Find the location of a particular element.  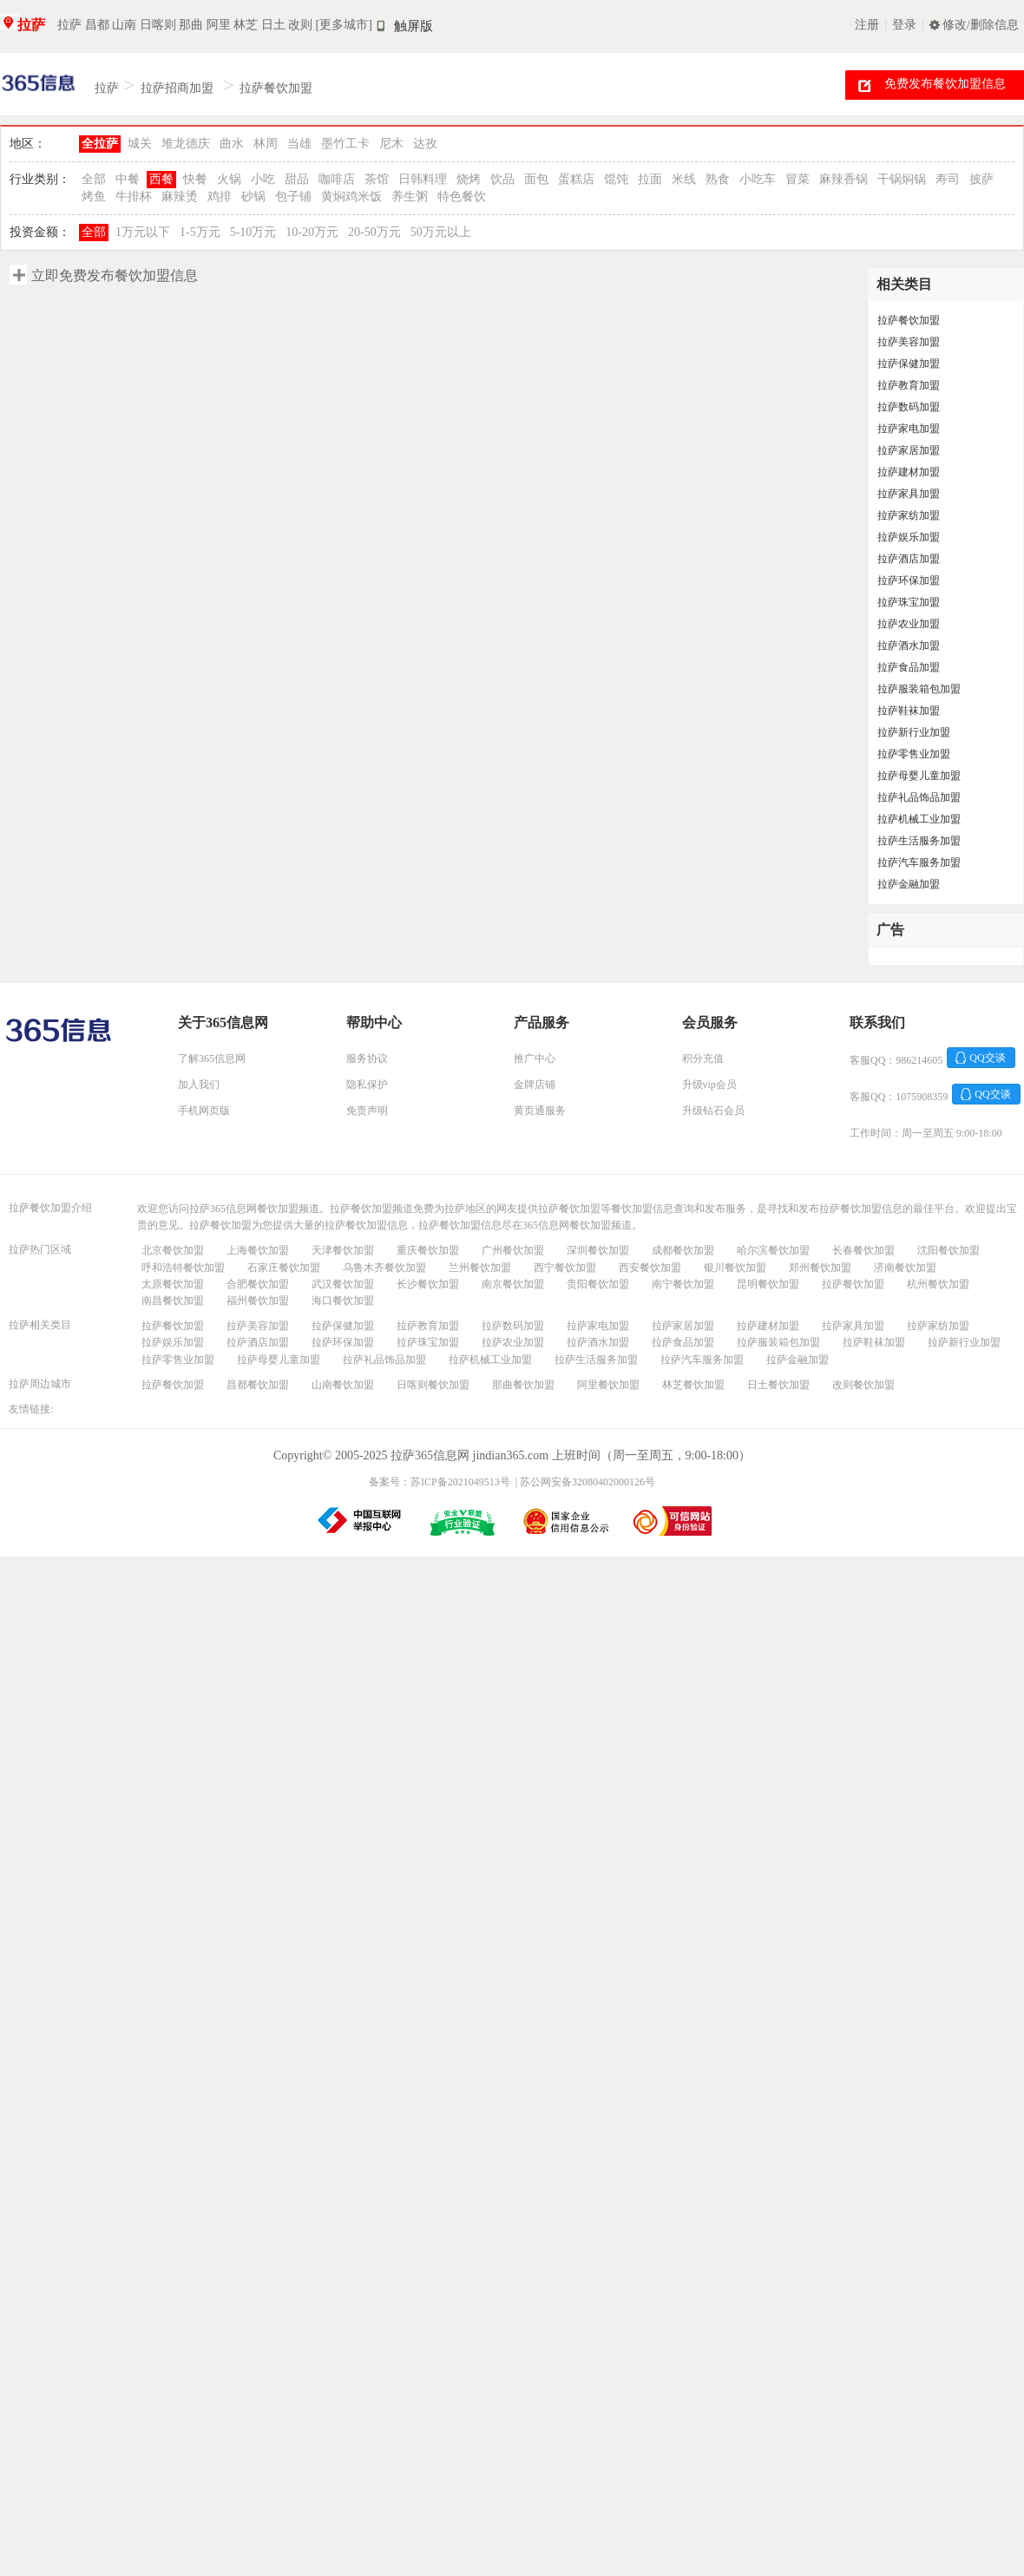

贵阳餐饮加盟 is located at coordinates (598, 1284).